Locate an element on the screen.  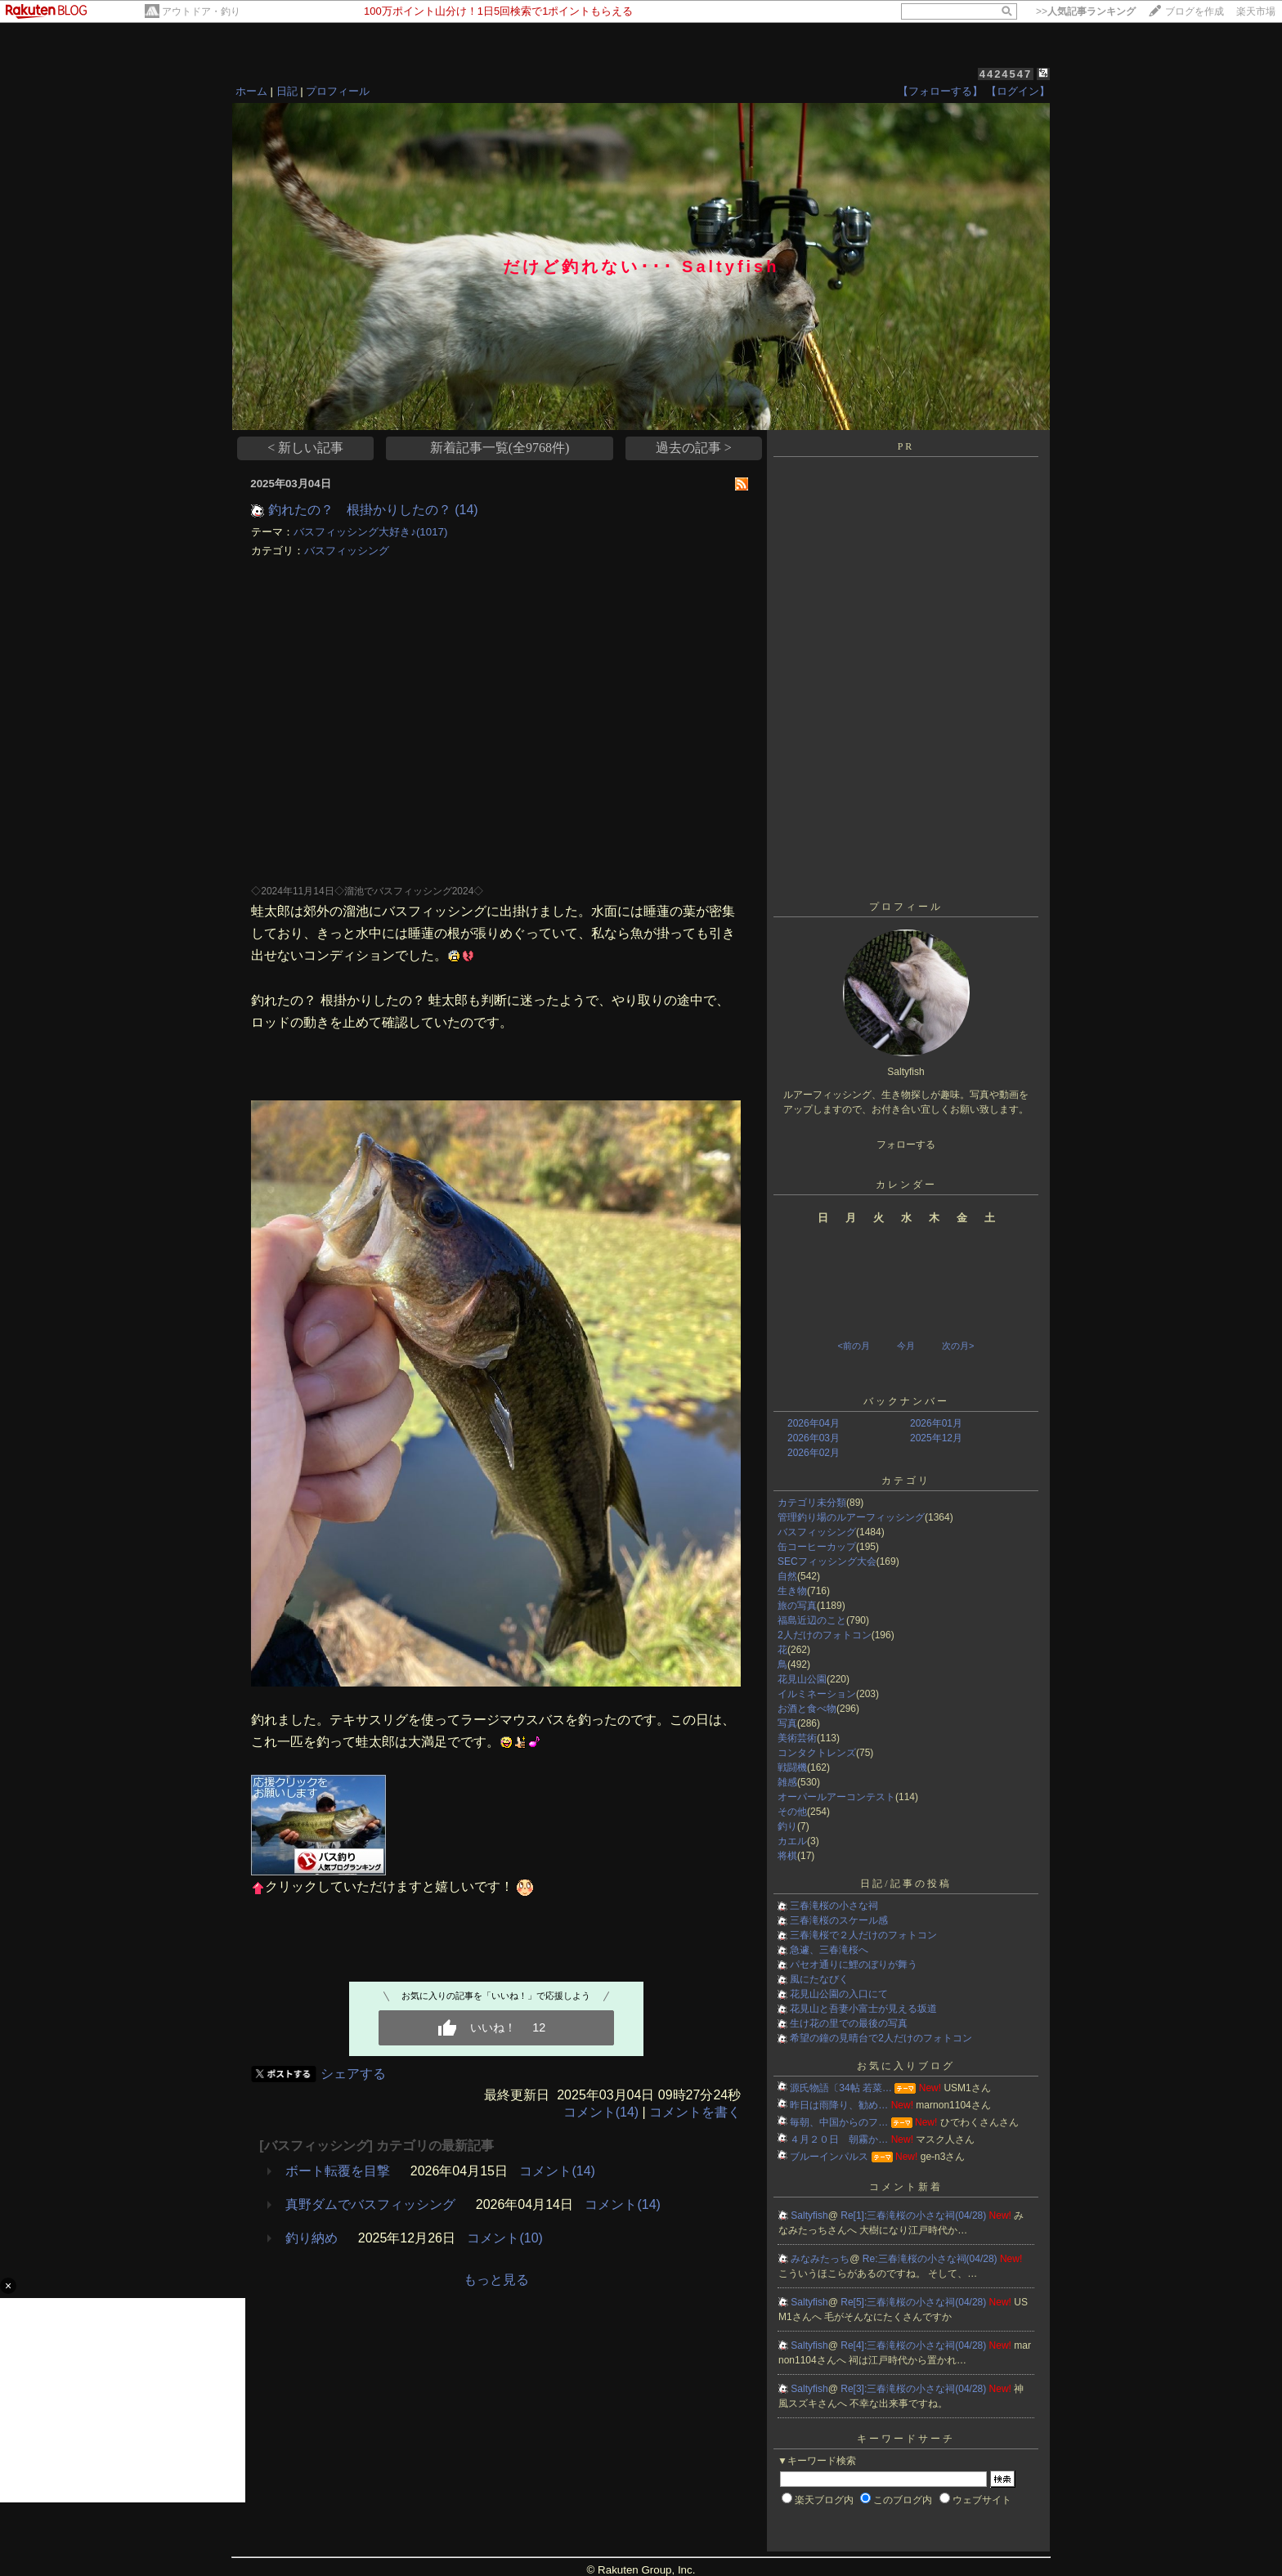
日記 is located at coordinates (287, 91).